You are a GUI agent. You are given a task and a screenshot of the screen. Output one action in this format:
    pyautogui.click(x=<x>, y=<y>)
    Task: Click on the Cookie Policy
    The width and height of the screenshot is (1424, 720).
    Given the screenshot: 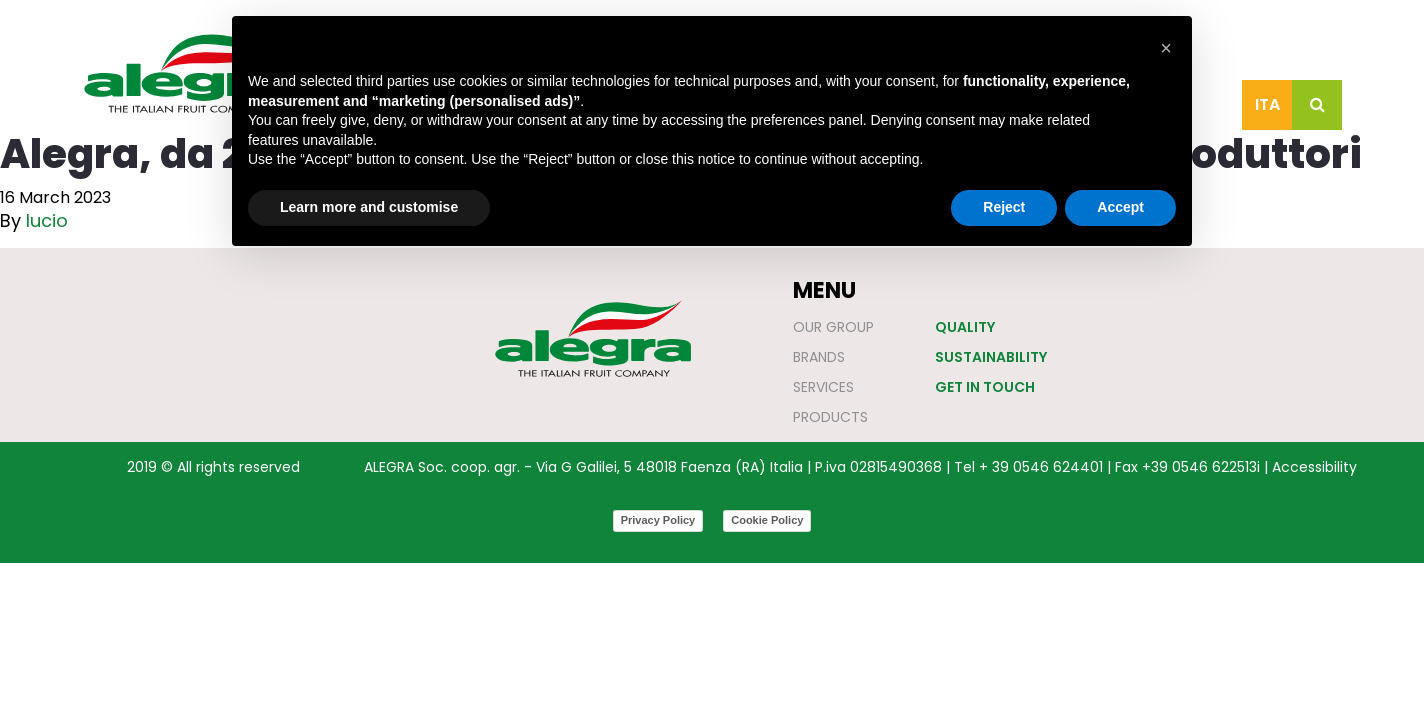 What is the action you would take?
    pyautogui.click(x=767, y=520)
    